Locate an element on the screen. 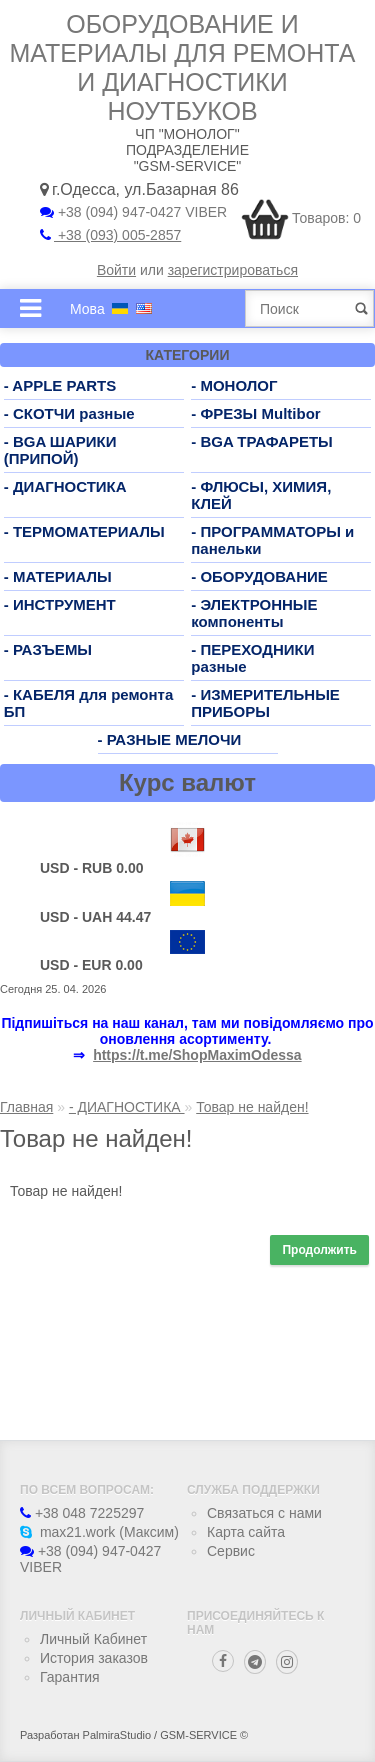 Image resolution: width=375 pixels, height=1762 pixels. Сервис is located at coordinates (231, 1551).